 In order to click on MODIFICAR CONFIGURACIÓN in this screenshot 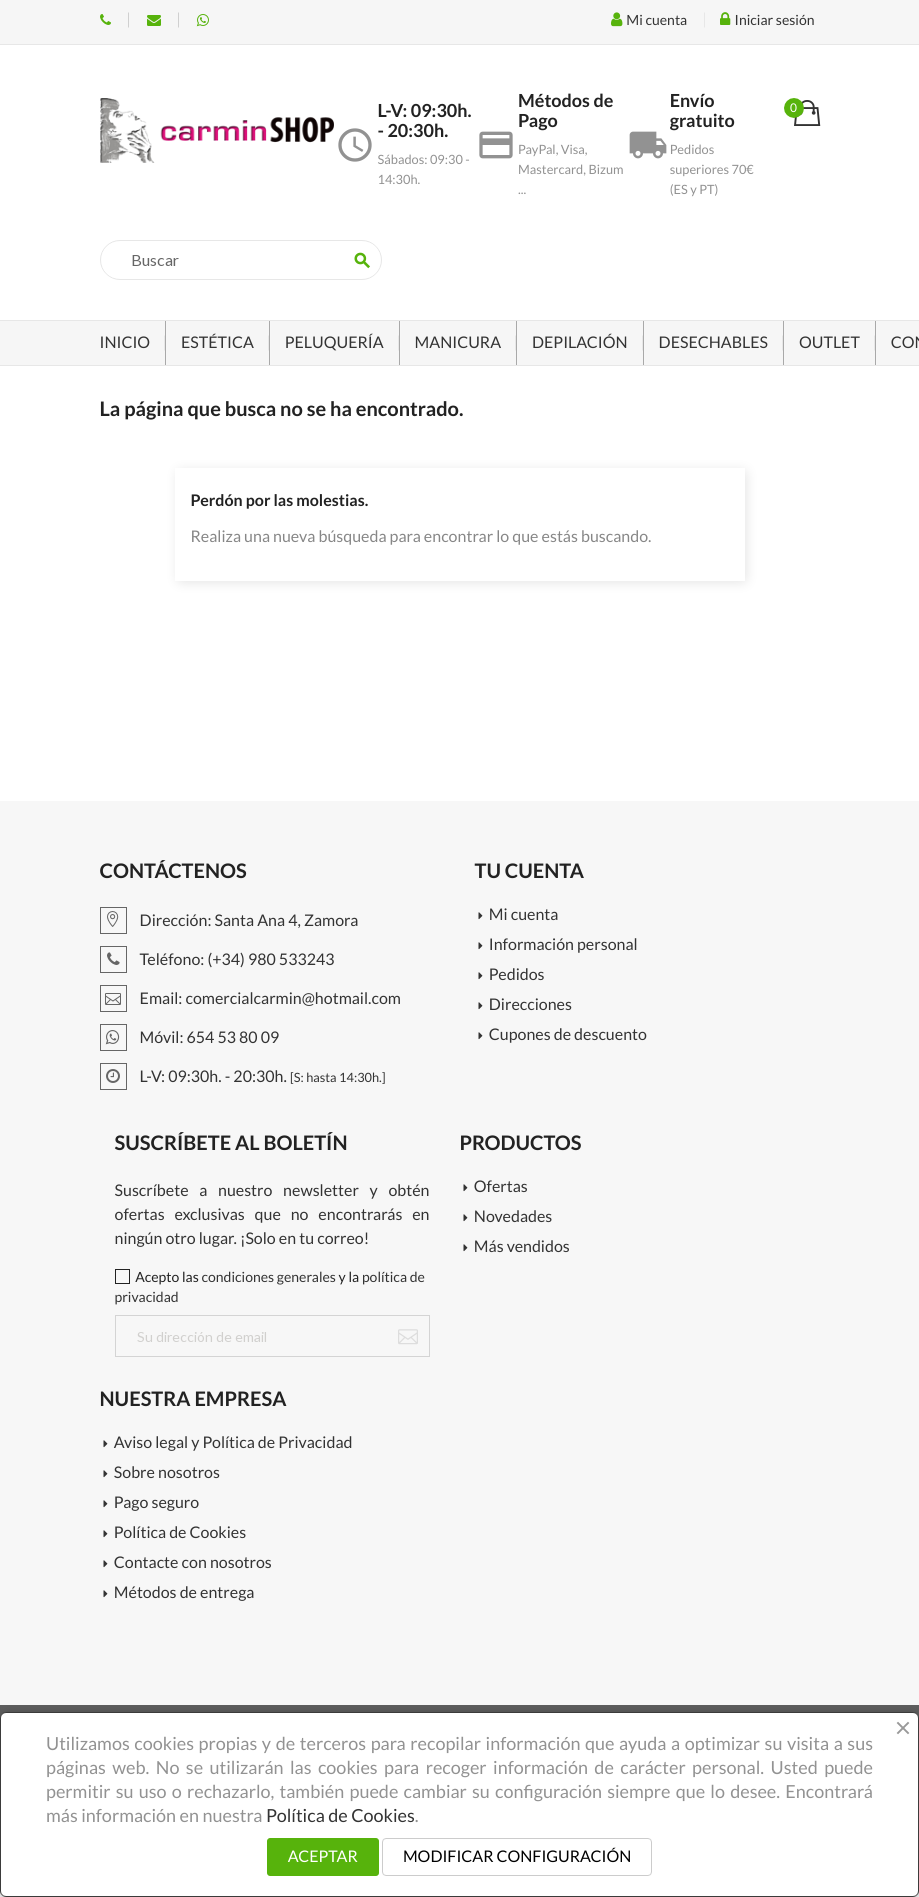, I will do `click(517, 1856)`.